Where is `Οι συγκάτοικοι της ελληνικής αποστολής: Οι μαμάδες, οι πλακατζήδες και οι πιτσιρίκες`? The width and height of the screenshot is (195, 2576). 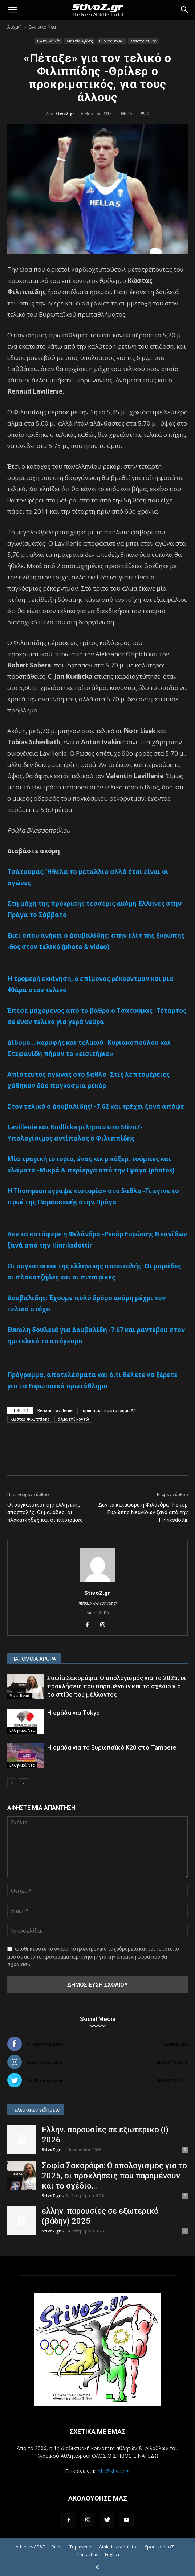
Οι συγκάτοικοι της ελληνικής αποστολής: Οι μαμάδες, οι πλακατζήδες και οι πιτσιρίκες is located at coordinates (45, 1512).